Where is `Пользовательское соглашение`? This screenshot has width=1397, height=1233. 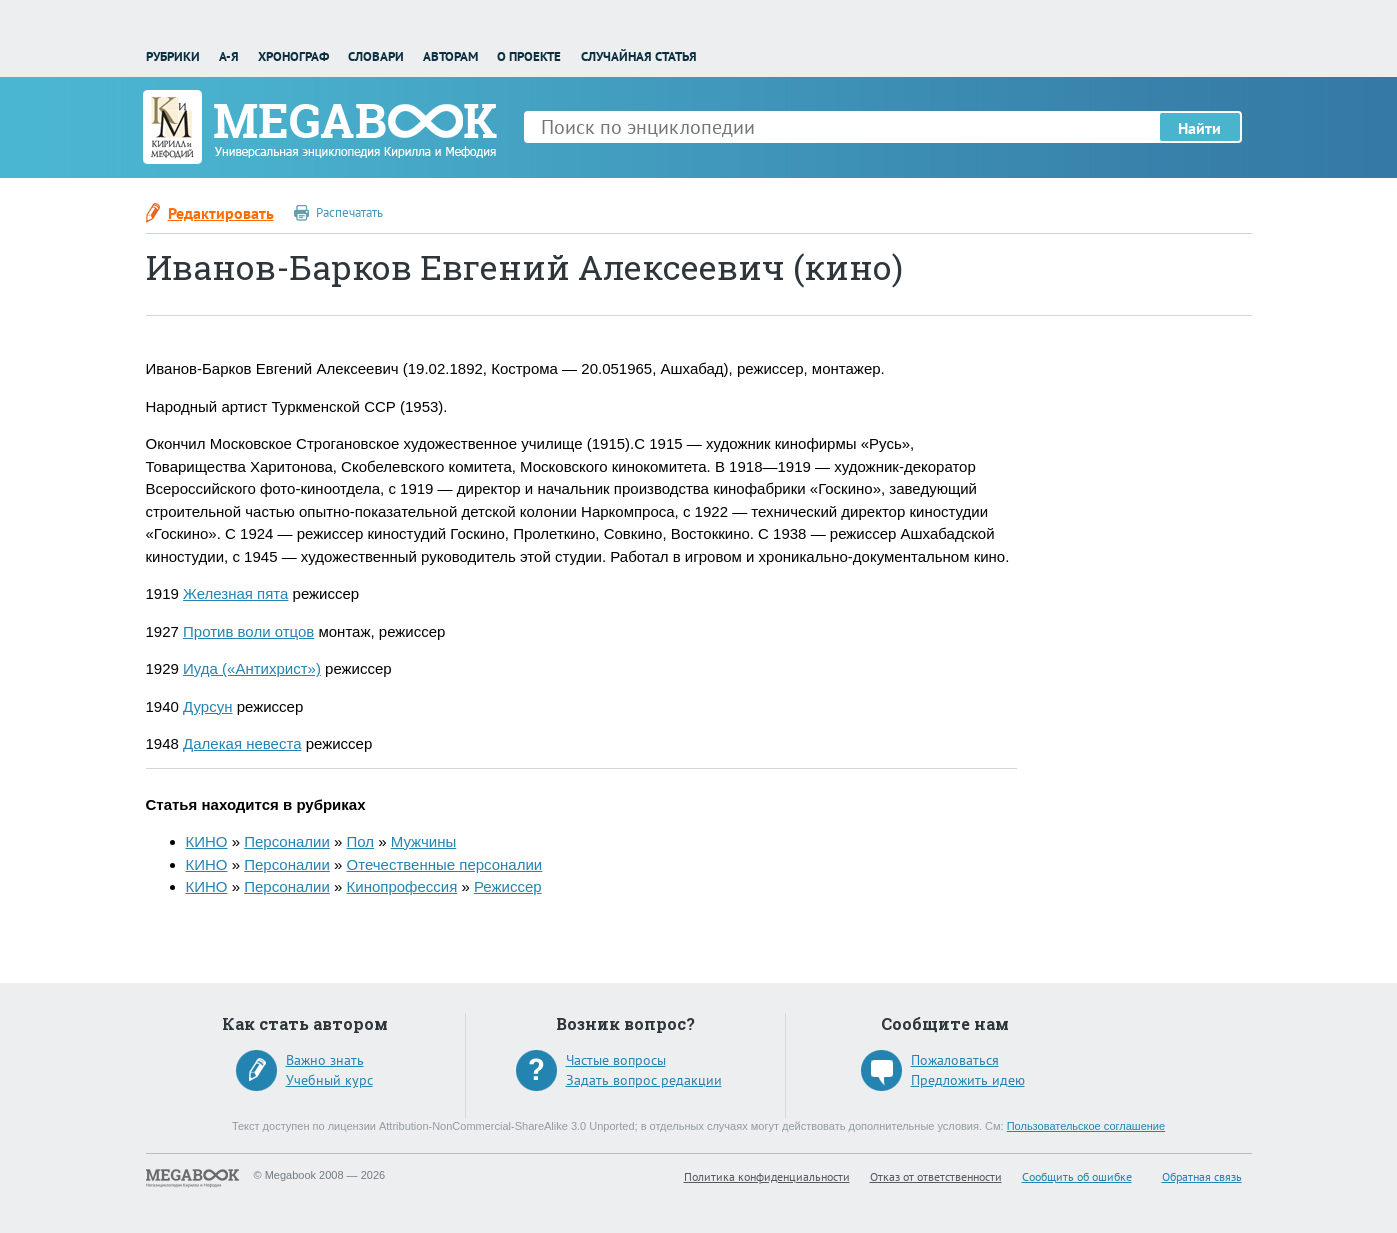
Пользовательское соглашение is located at coordinates (1086, 1126).